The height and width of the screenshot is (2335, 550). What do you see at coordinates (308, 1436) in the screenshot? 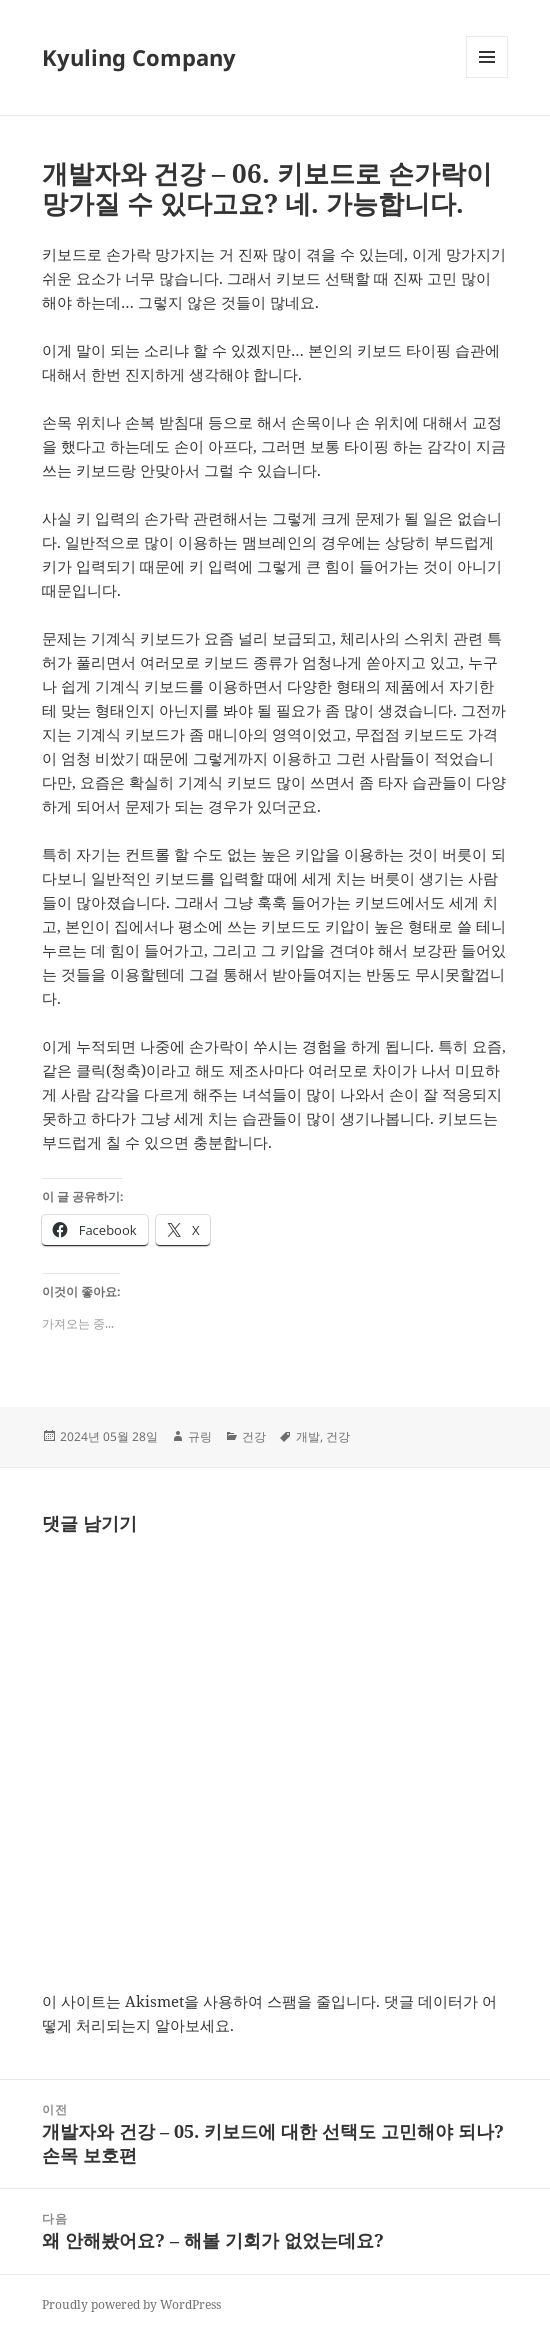
I see `개발` at bounding box center [308, 1436].